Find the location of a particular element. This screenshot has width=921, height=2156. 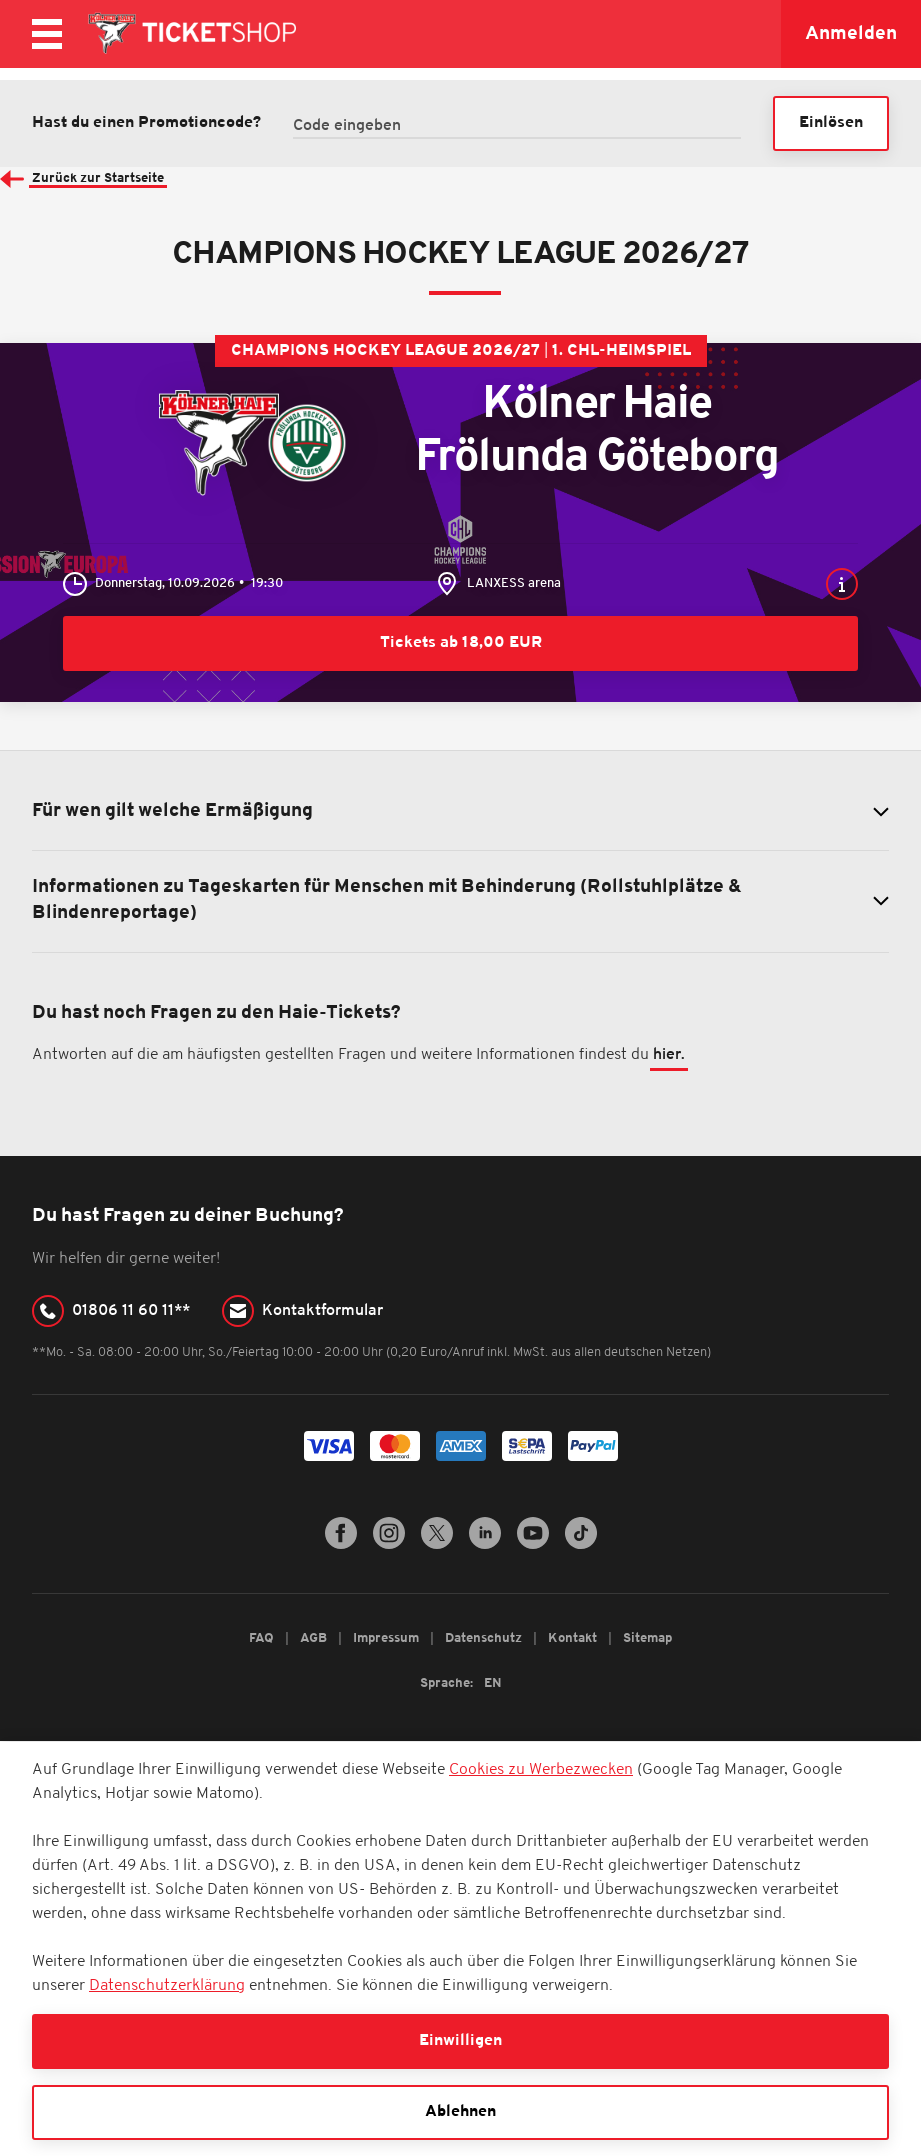

[YouTube] is located at coordinates (533, 1546).